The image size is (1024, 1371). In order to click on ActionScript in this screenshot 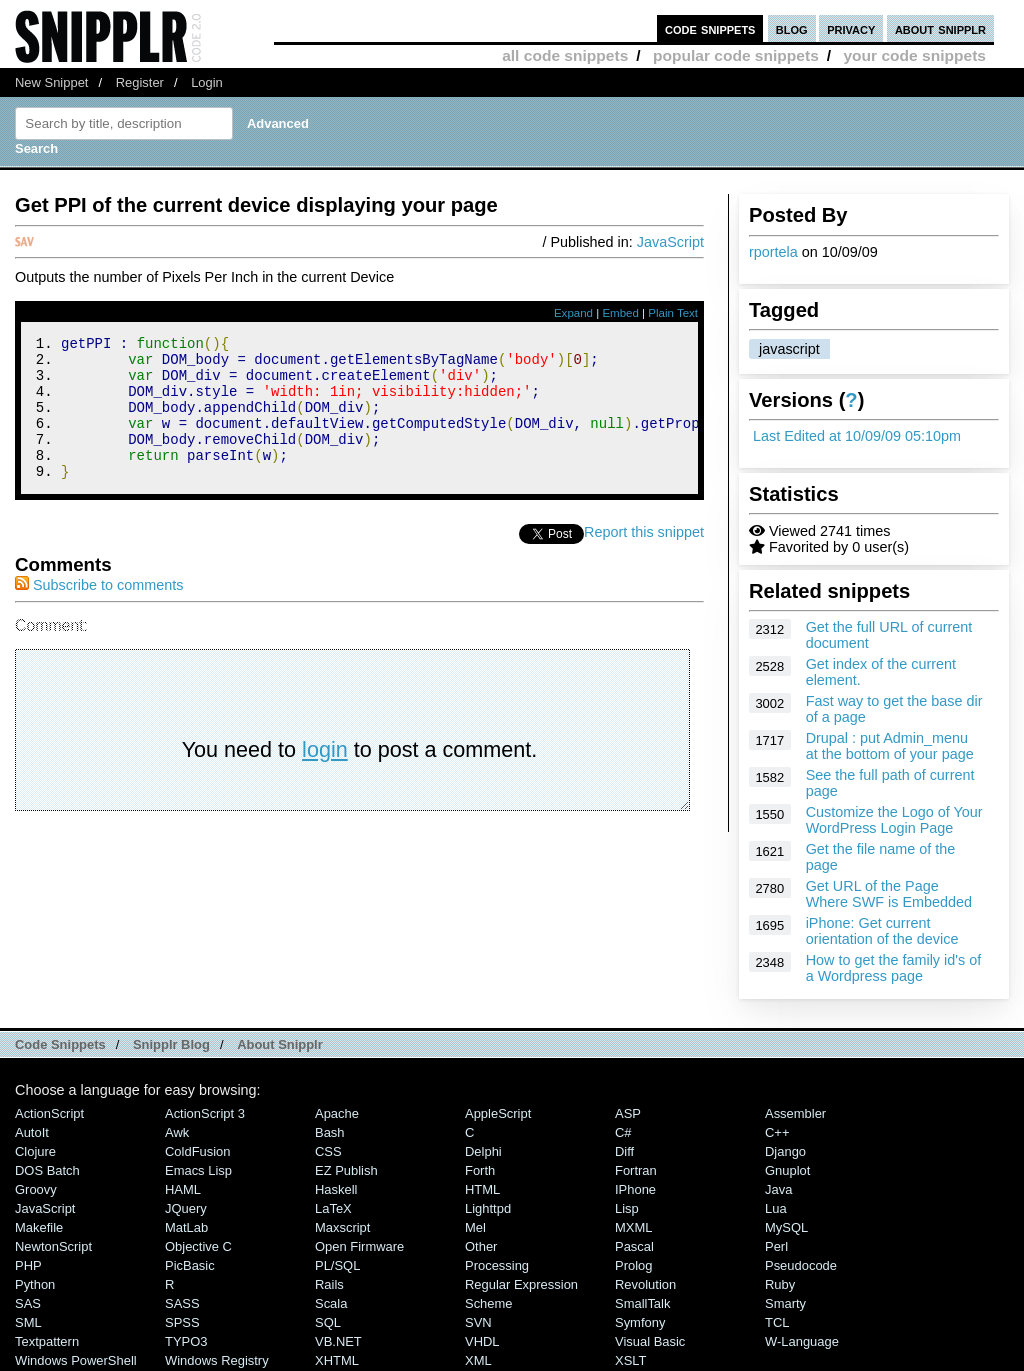, I will do `click(49, 1113)`.